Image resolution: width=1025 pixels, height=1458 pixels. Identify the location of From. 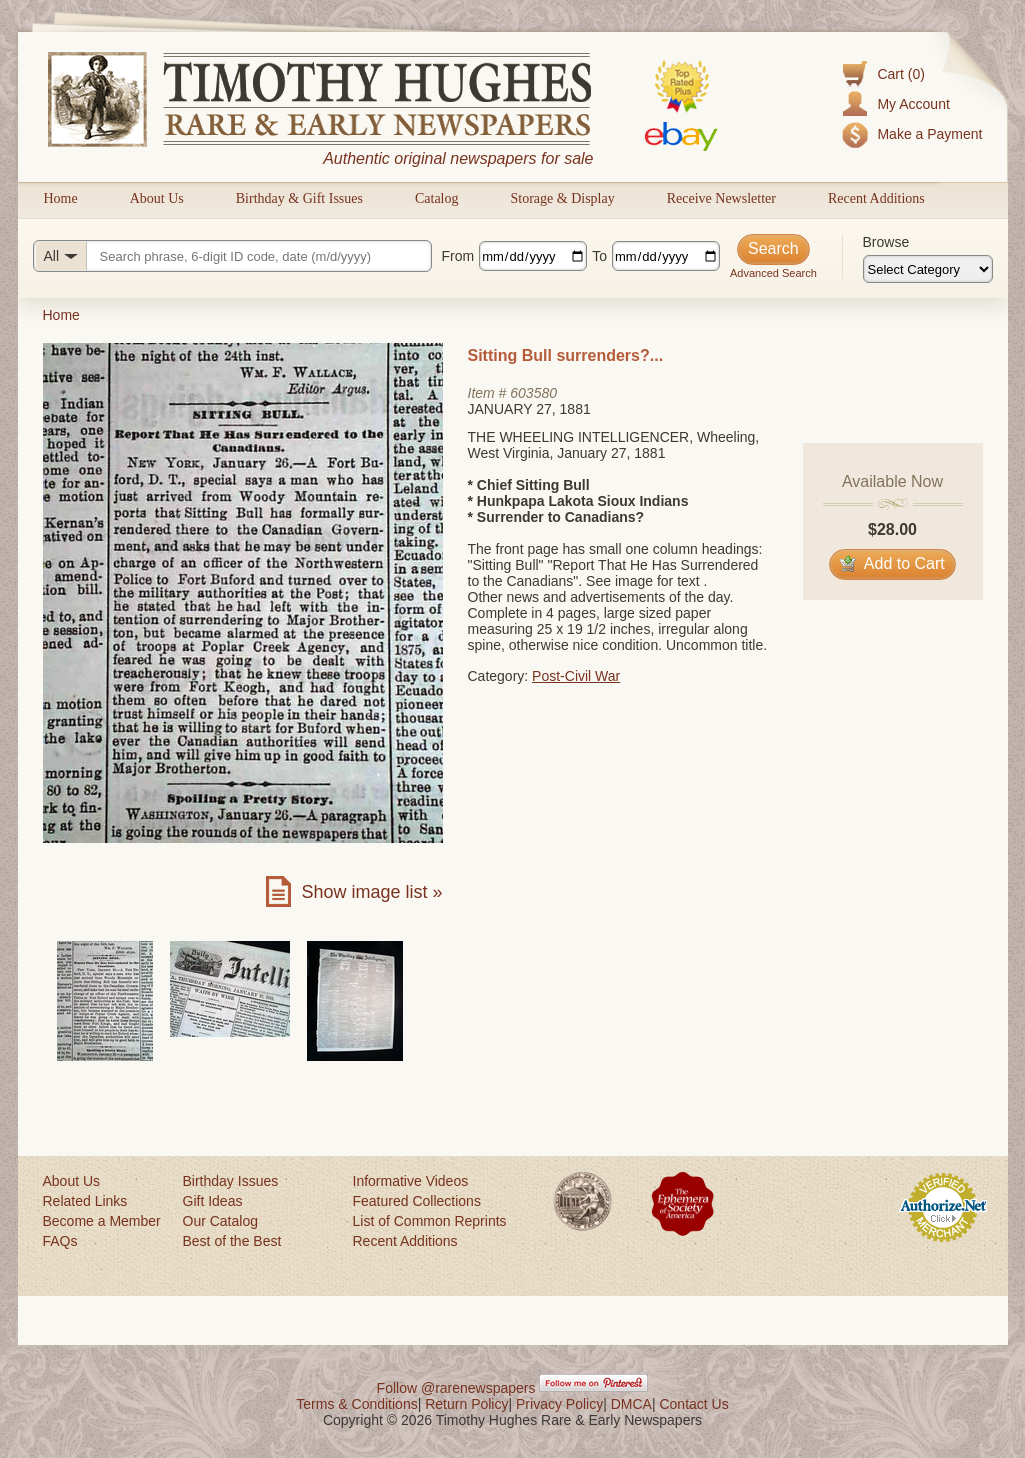
(458, 256).